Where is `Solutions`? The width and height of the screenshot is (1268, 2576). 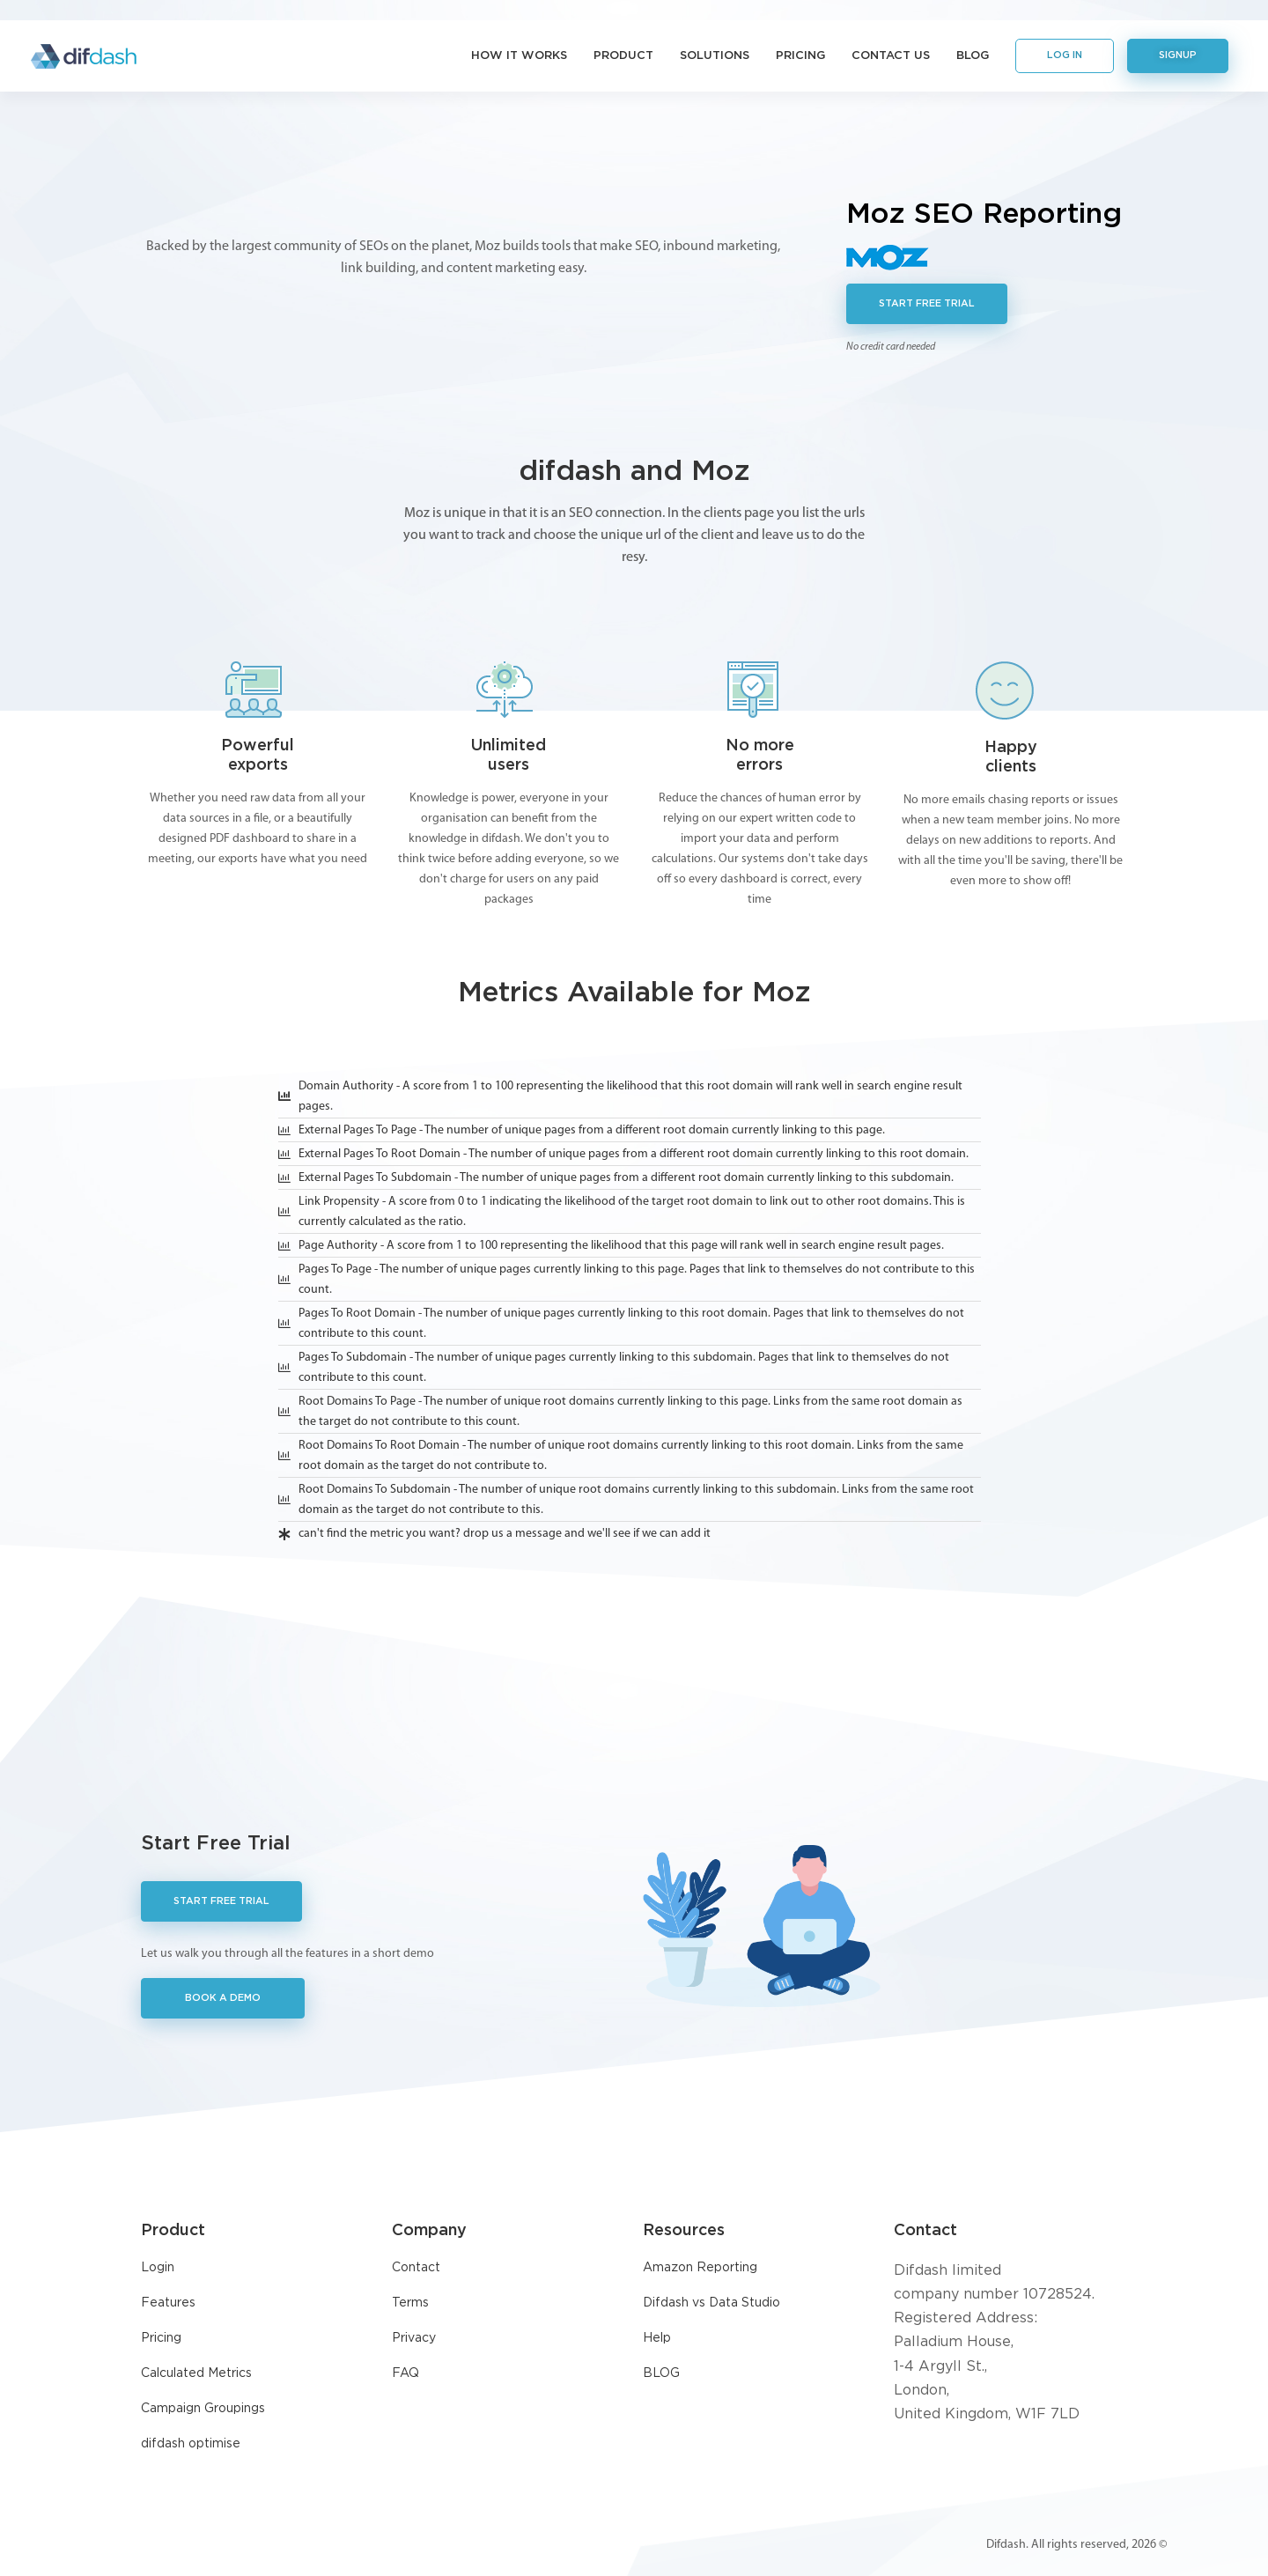
Solutions is located at coordinates (714, 56).